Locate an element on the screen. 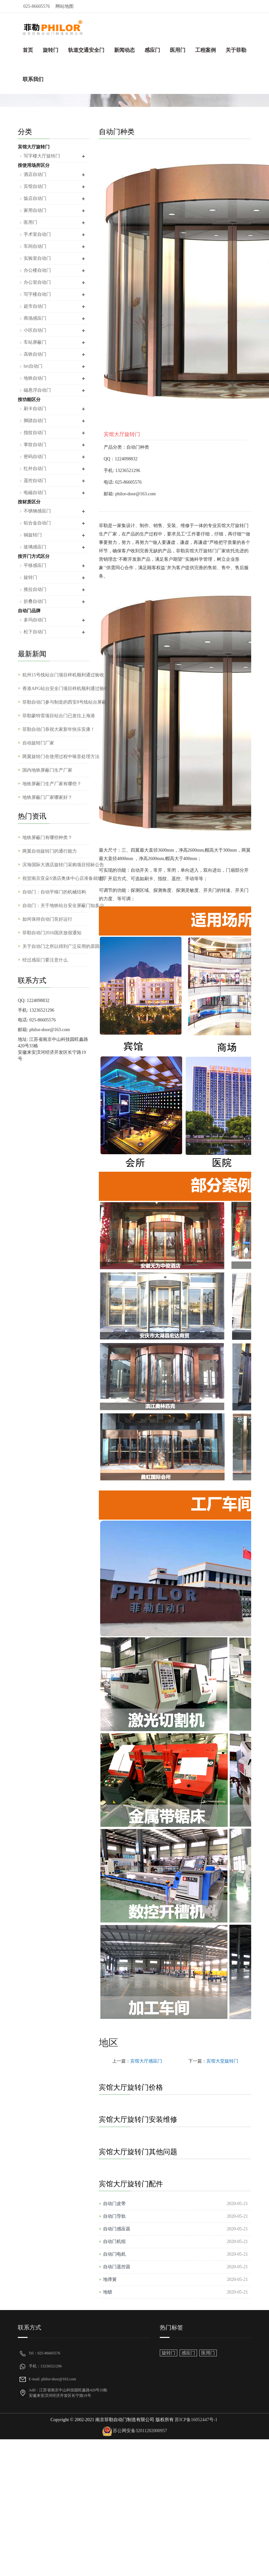 Image resolution: width=269 pixels, height=2576 pixels. 祝贺南京亚朵S酒店奥体中心店准备就绪即 is located at coordinates (64, 878).